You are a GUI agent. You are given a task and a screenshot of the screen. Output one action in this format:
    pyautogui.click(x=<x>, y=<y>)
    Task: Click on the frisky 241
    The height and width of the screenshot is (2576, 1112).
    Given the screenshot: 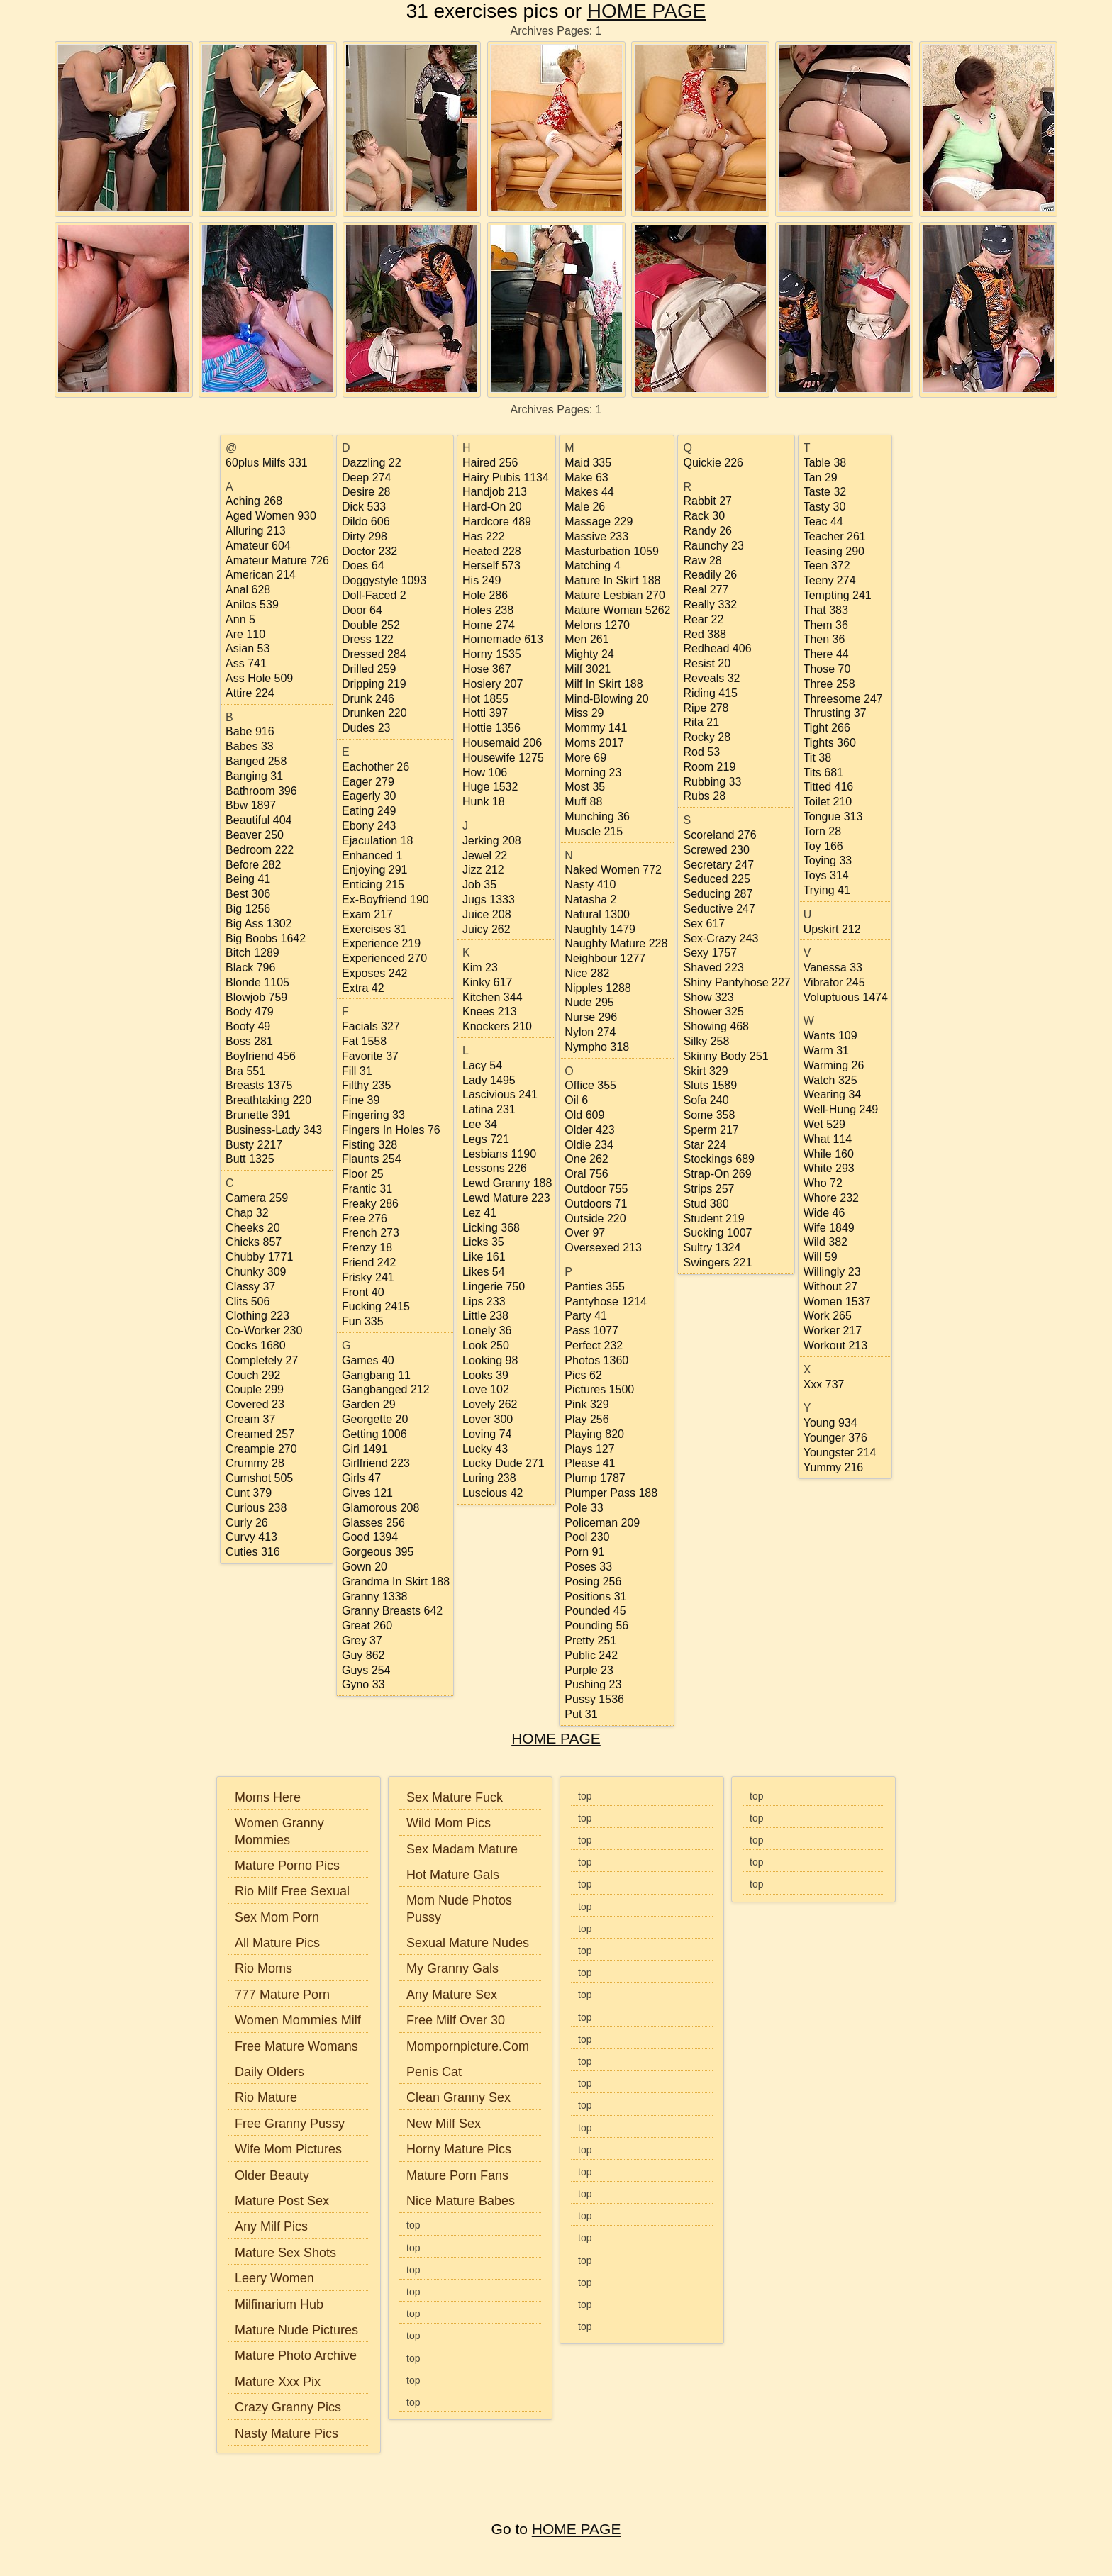 What is the action you would take?
    pyautogui.click(x=368, y=1277)
    